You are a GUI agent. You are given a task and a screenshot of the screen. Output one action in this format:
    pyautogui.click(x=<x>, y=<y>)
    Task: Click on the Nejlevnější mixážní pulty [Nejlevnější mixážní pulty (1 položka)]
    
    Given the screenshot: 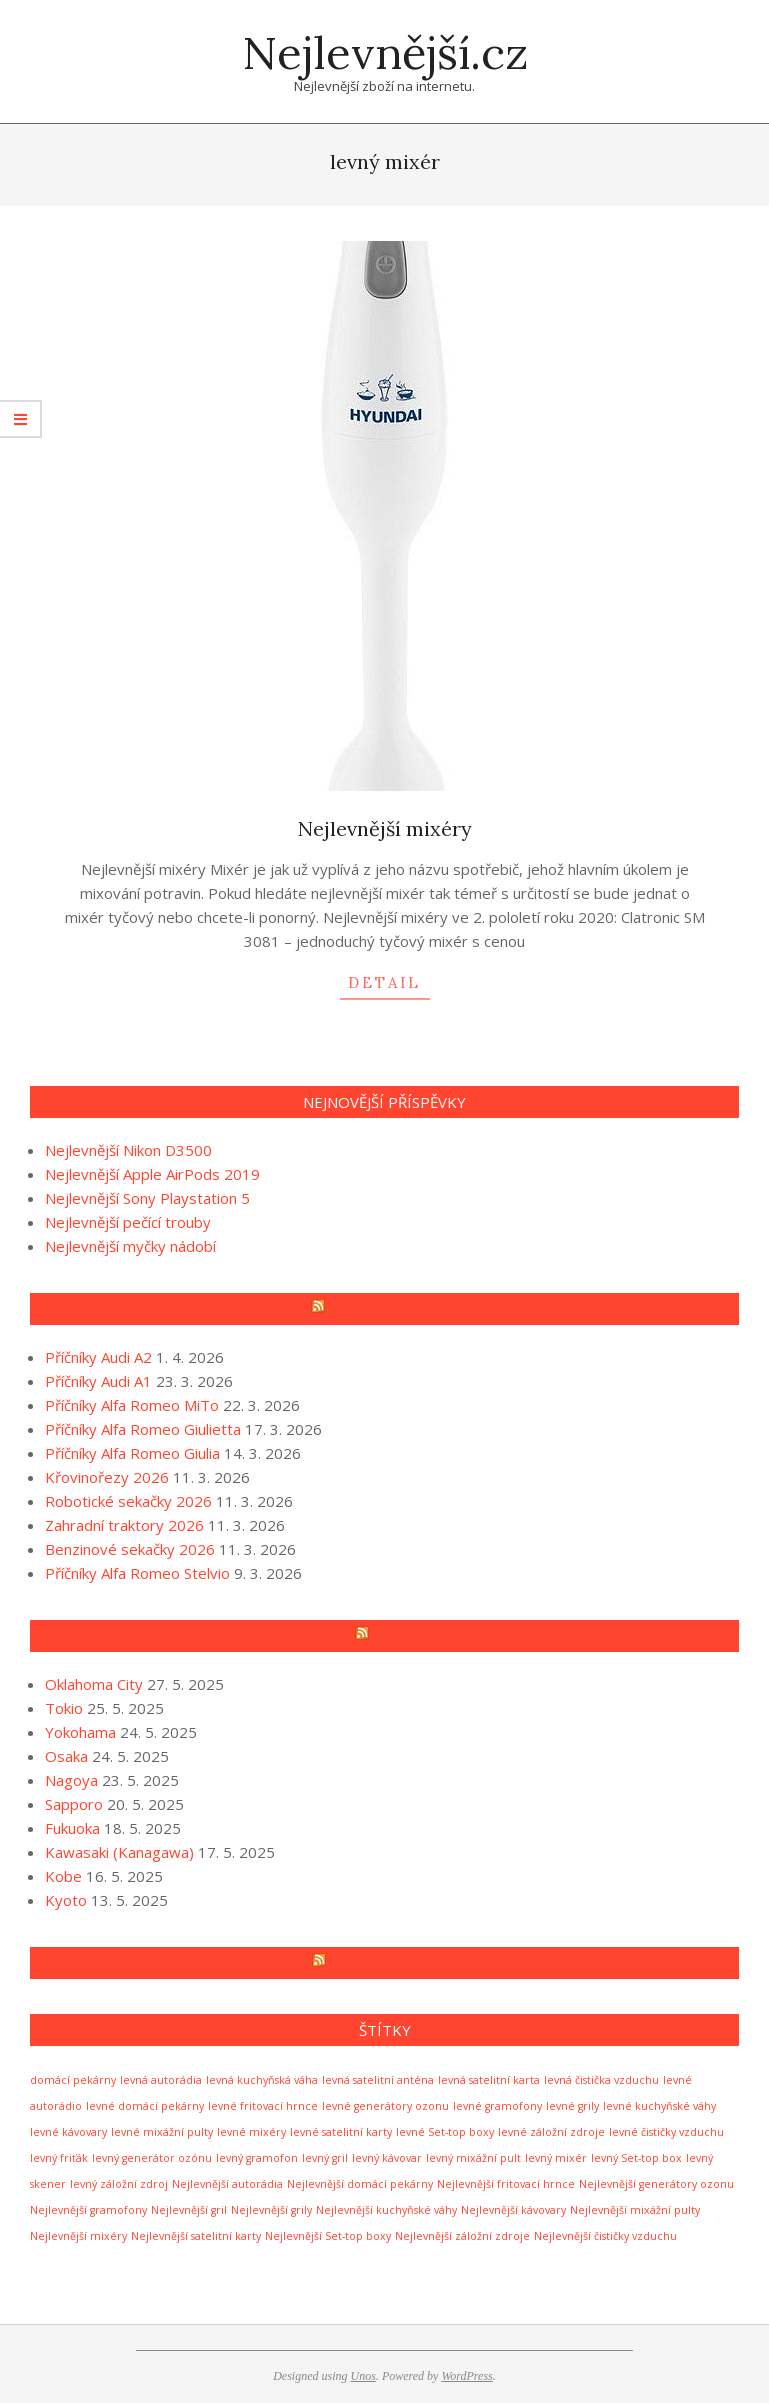 What is the action you would take?
    pyautogui.click(x=635, y=2210)
    